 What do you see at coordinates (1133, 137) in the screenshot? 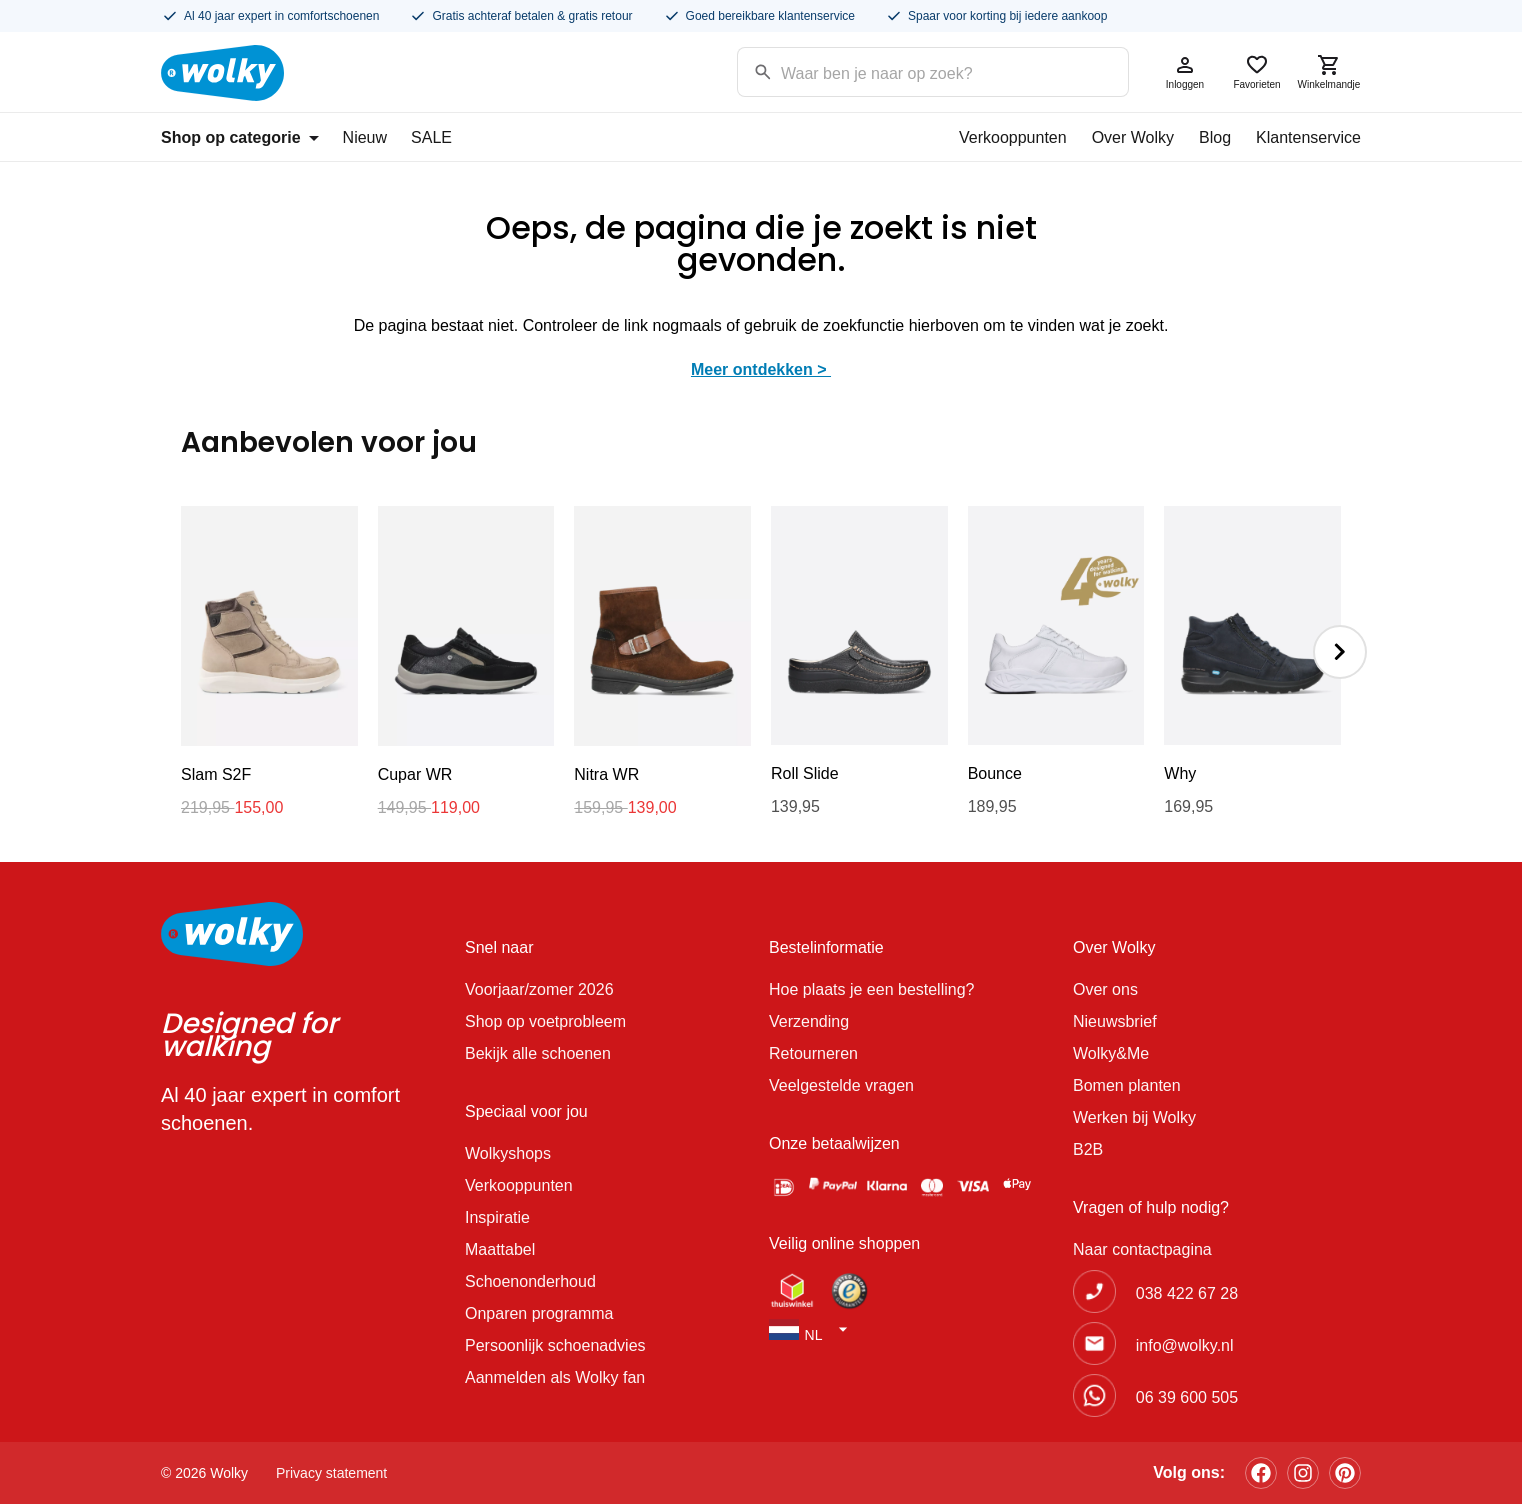
I see `Over Wolky` at bounding box center [1133, 137].